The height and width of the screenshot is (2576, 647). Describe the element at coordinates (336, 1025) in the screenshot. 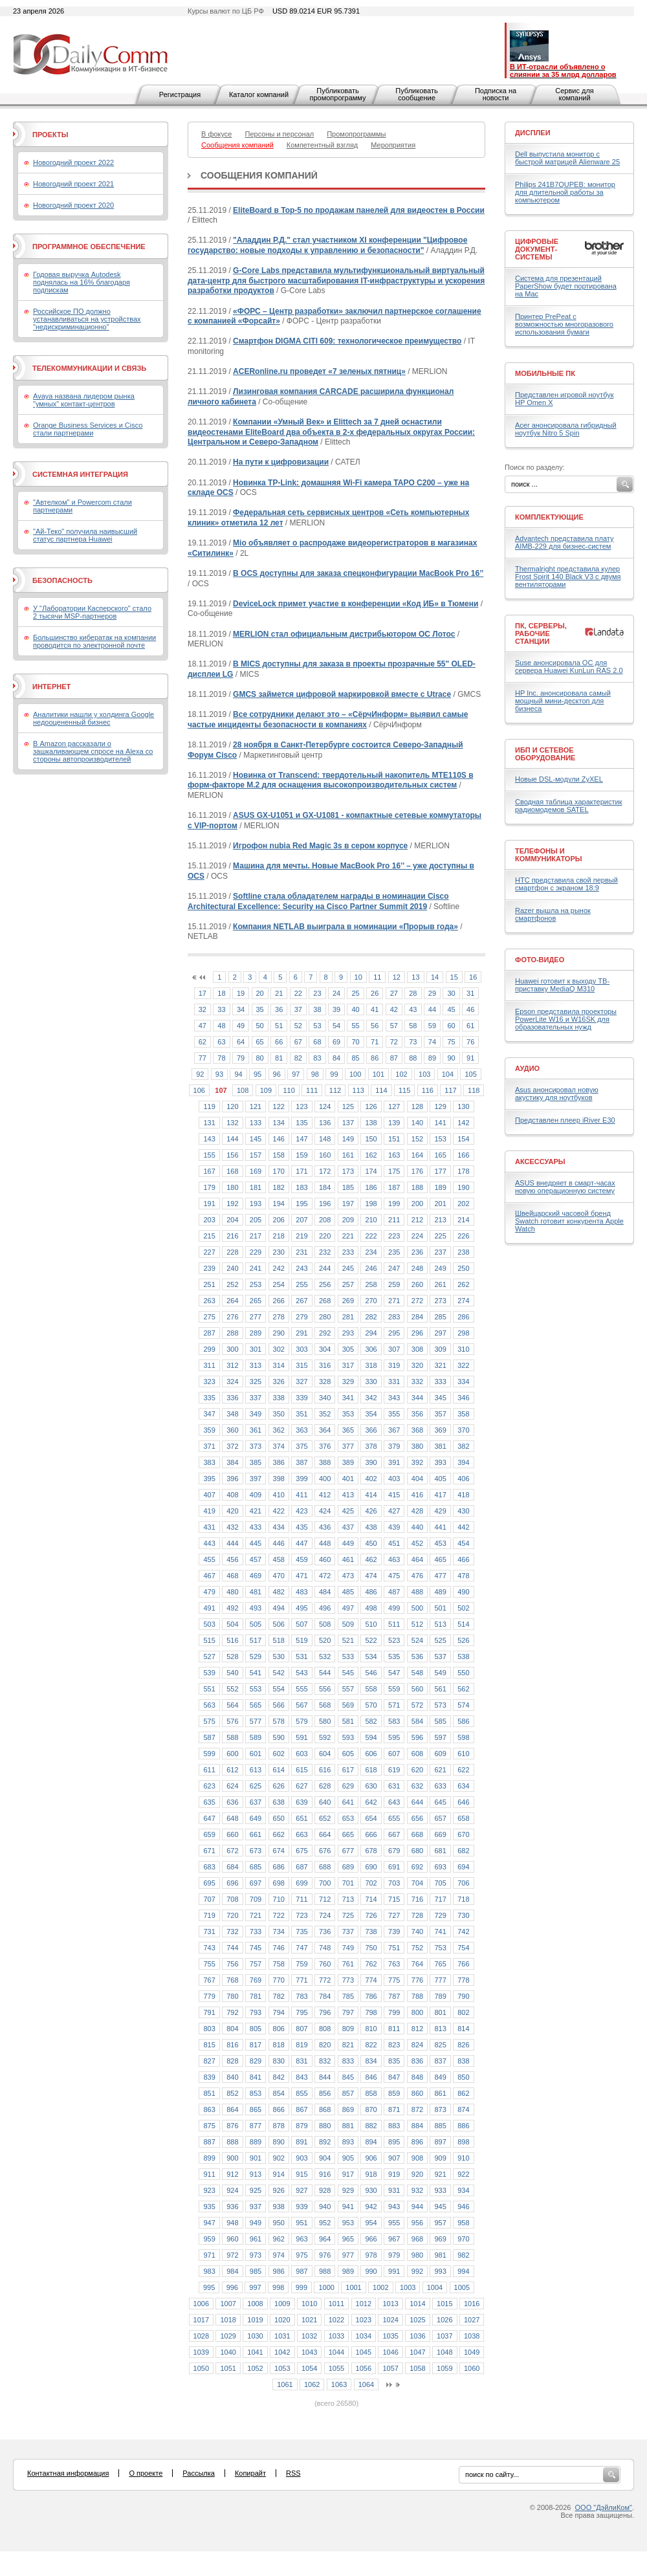

I see `54` at that location.